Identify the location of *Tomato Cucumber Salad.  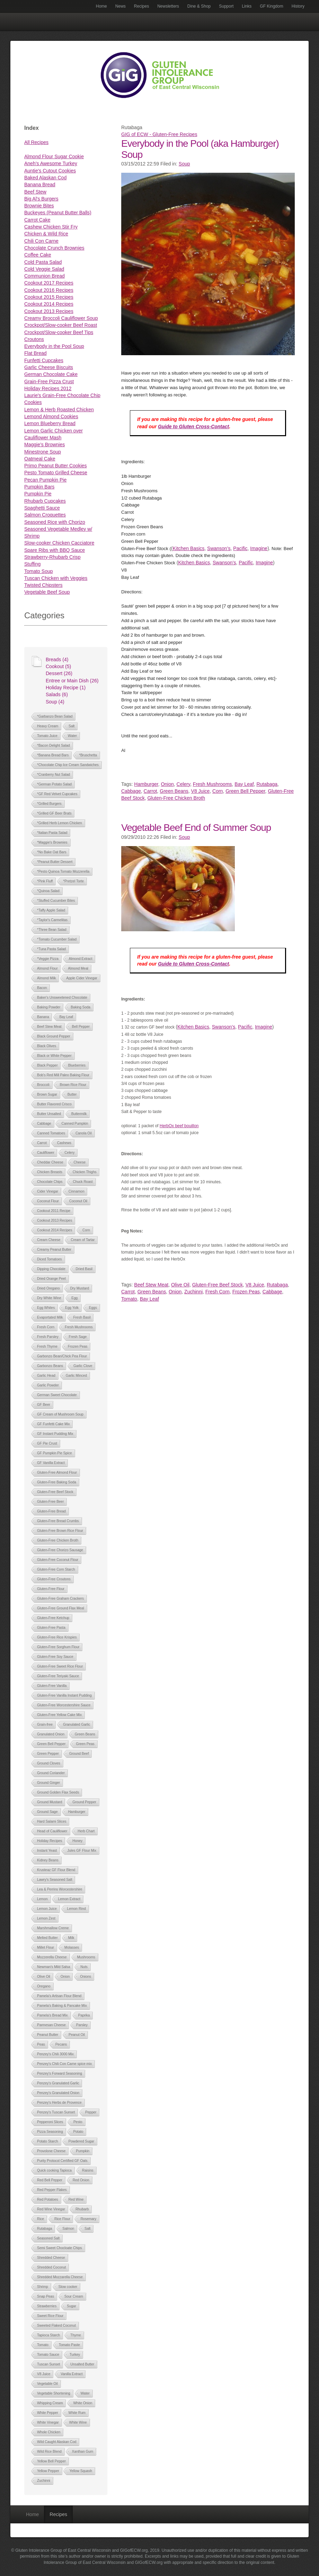
(57, 939).